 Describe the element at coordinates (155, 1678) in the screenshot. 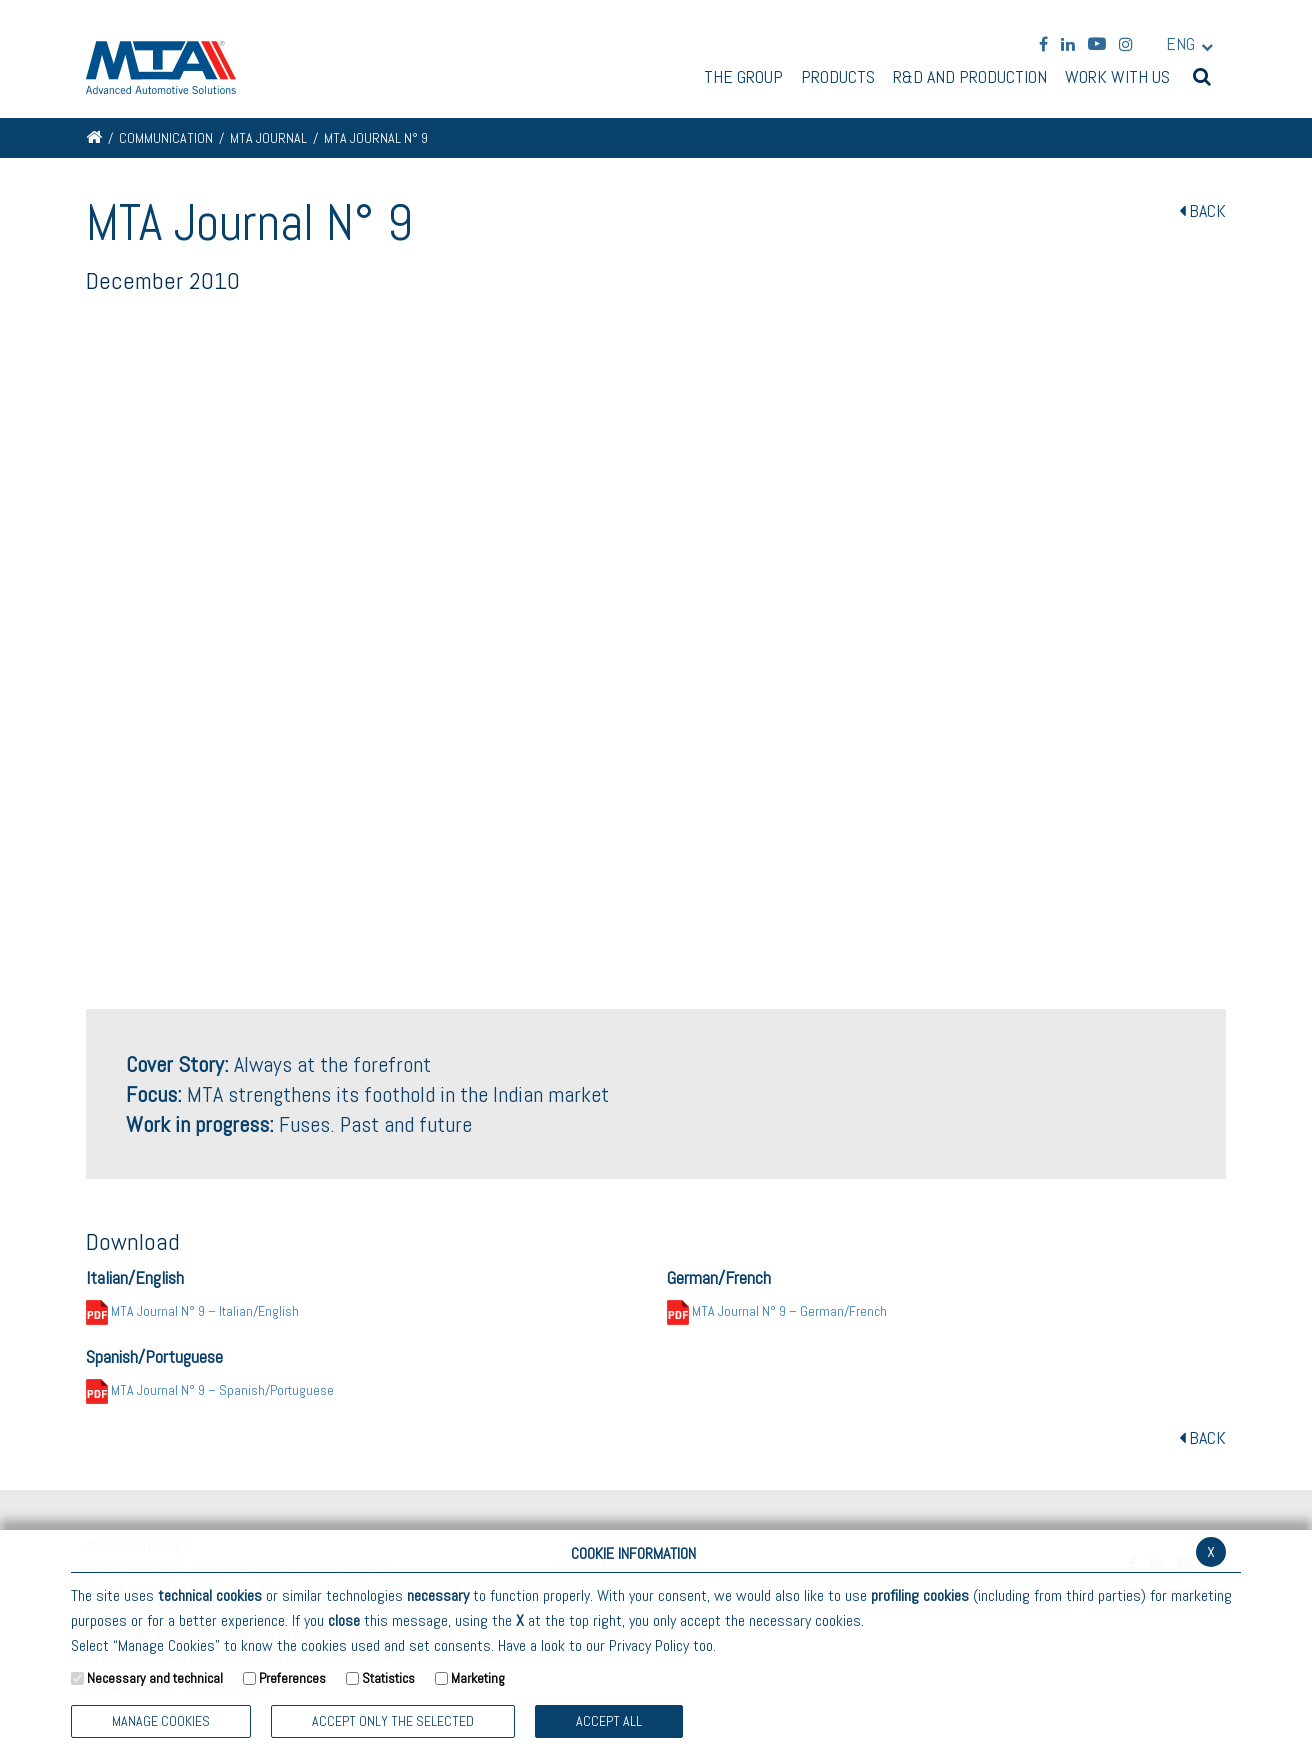

I see `Necessary and technical` at that location.